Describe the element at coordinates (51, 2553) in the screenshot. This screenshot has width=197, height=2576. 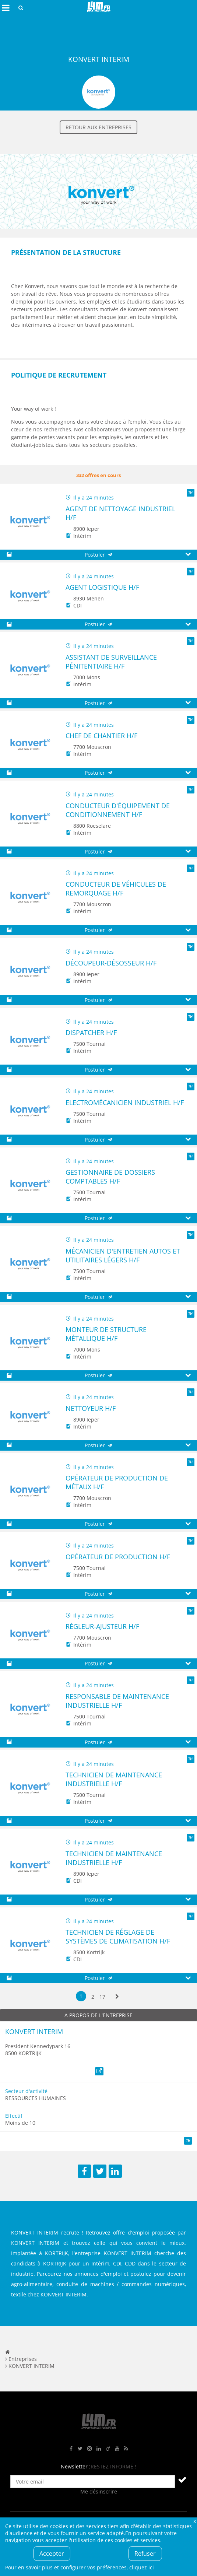
I see `Accepter` at that location.